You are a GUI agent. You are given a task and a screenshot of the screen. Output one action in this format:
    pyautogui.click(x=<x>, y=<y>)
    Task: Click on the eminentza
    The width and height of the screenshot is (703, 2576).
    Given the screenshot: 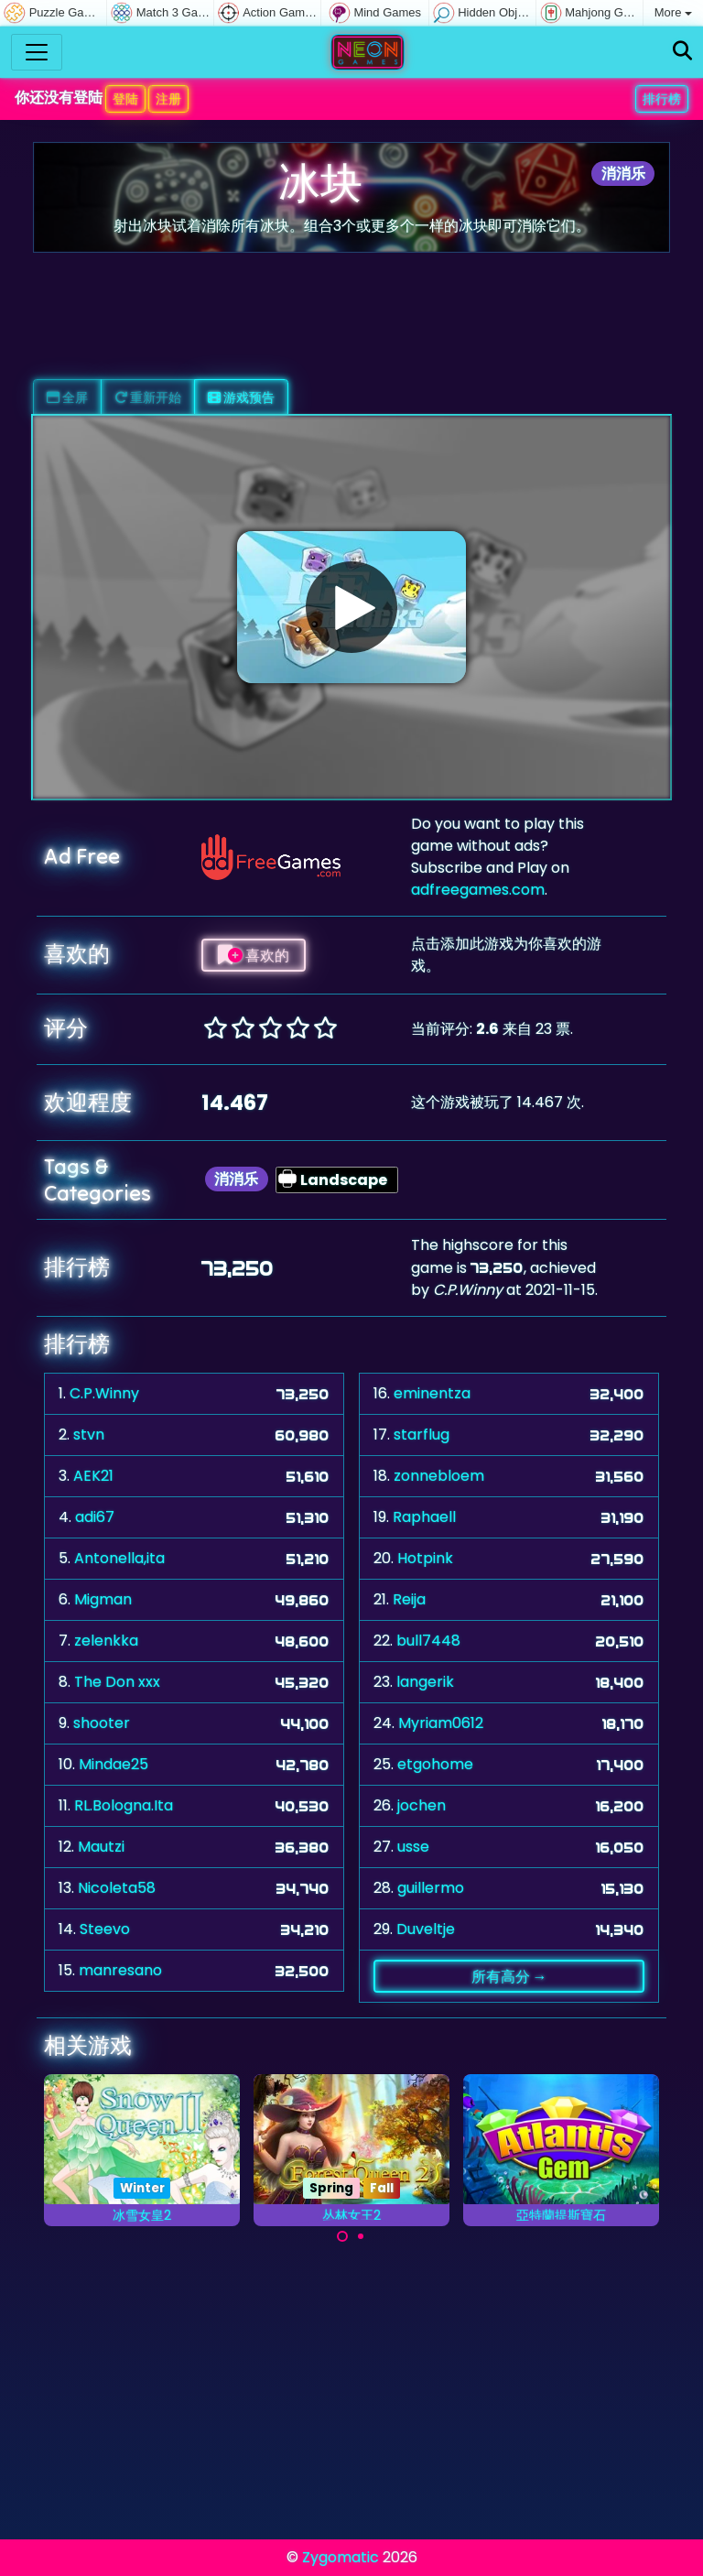 What is the action you would take?
    pyautogui.click(x=432, y=1393)
    